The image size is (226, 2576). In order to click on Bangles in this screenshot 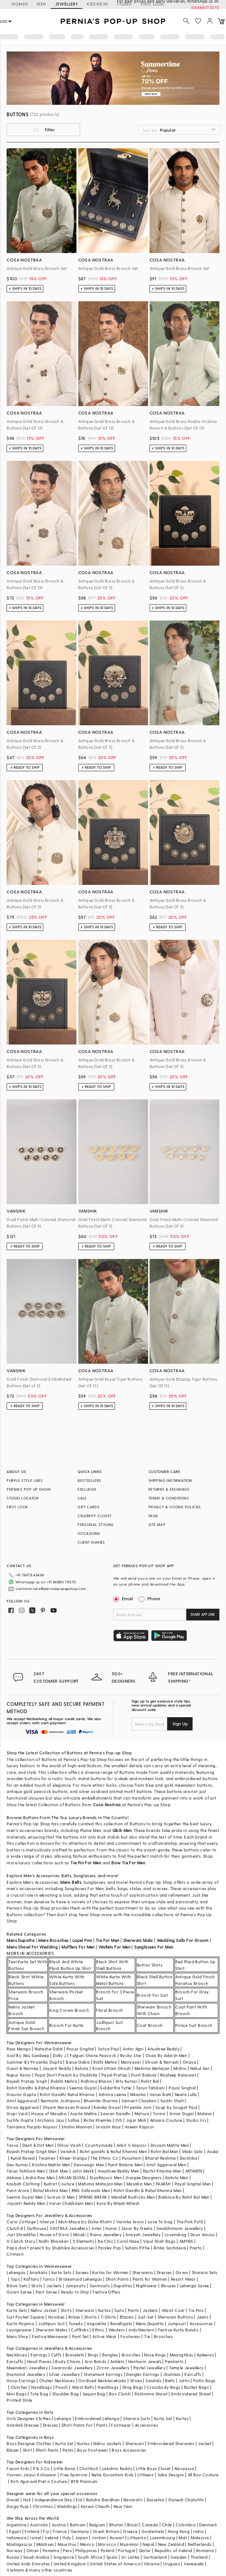, I will do `click(110, 2354)`.